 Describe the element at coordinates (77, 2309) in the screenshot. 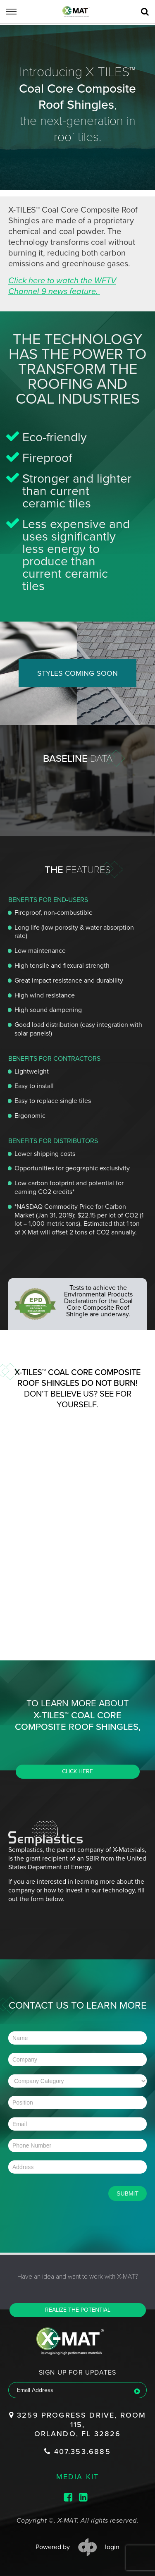

I see `Realize the potential` at that location.